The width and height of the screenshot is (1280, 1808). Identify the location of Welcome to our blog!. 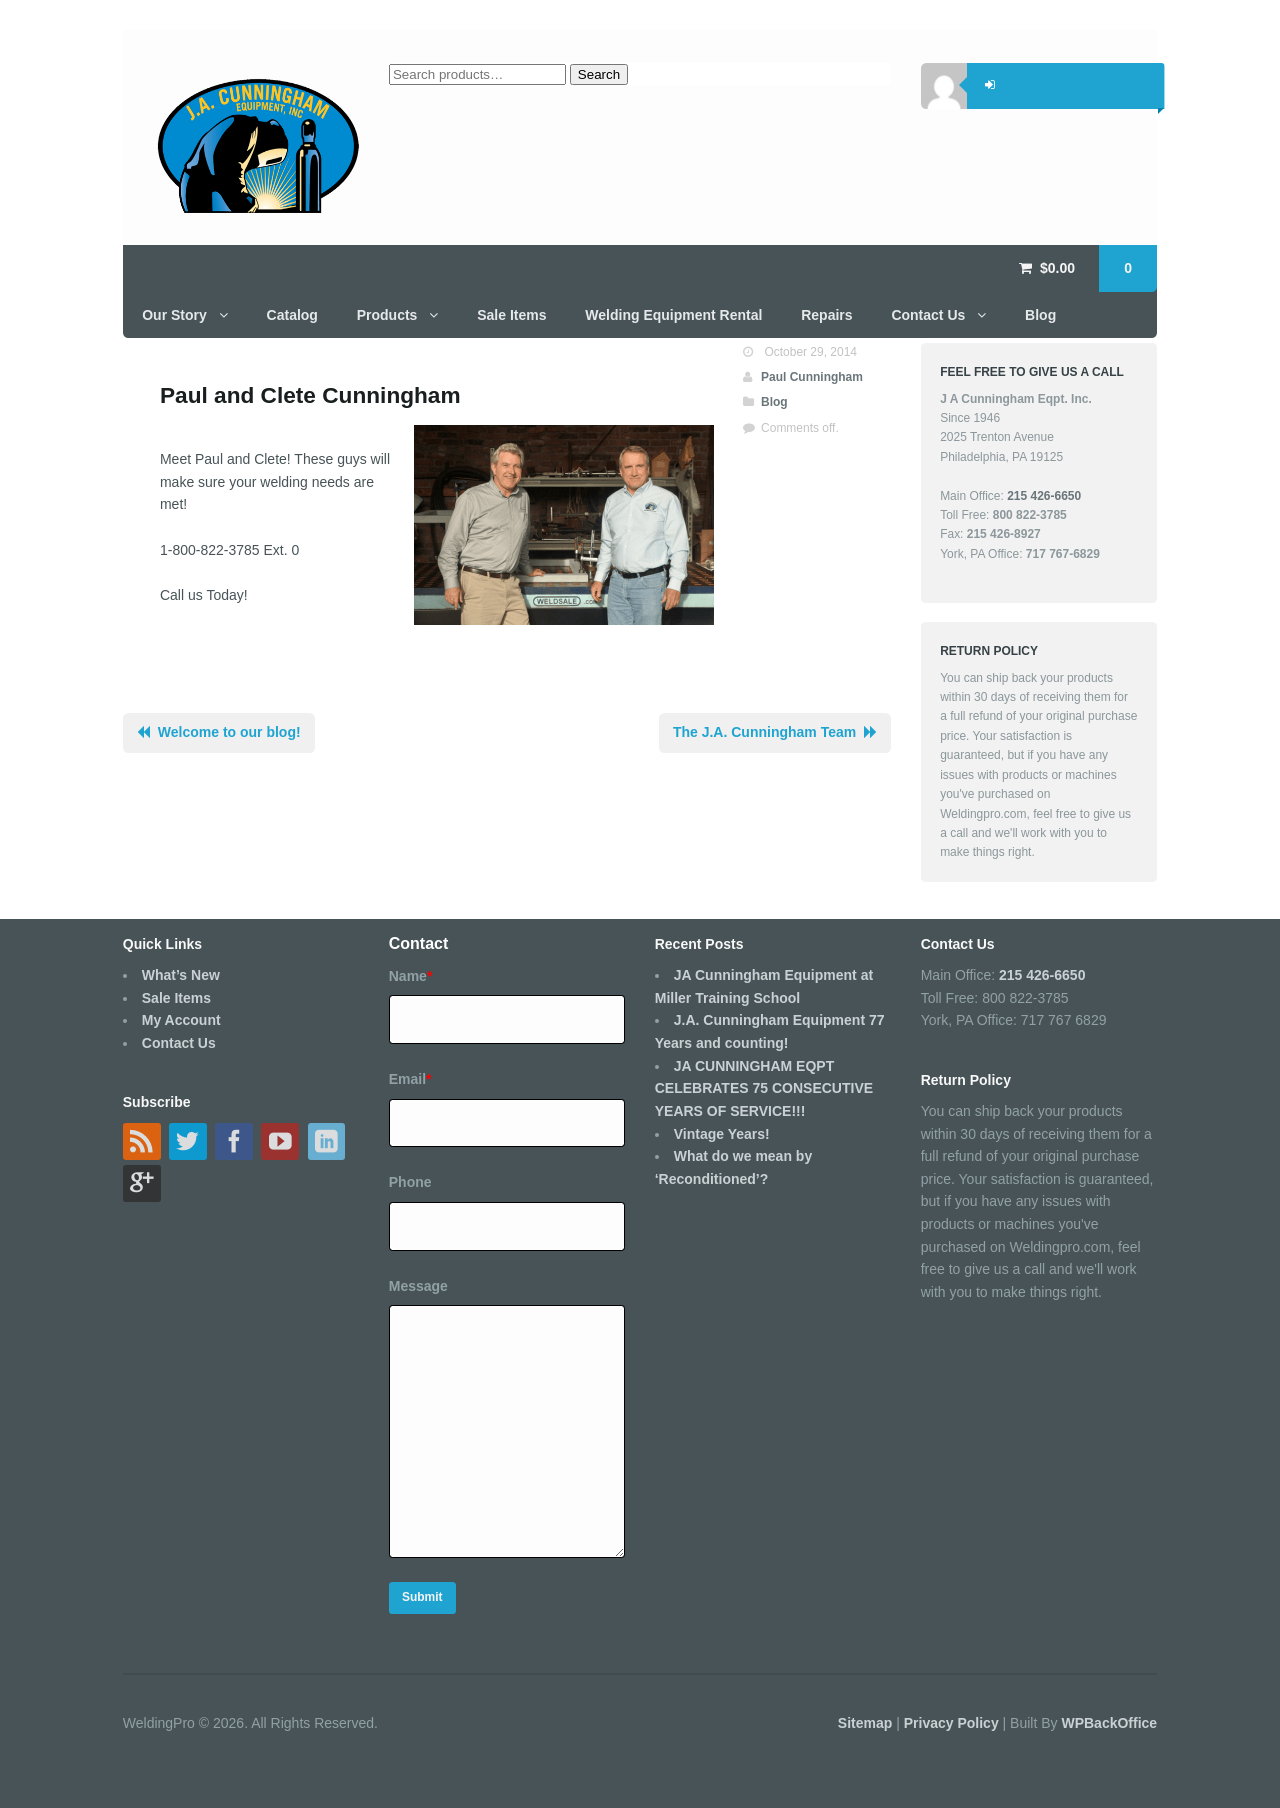
(229, 732).